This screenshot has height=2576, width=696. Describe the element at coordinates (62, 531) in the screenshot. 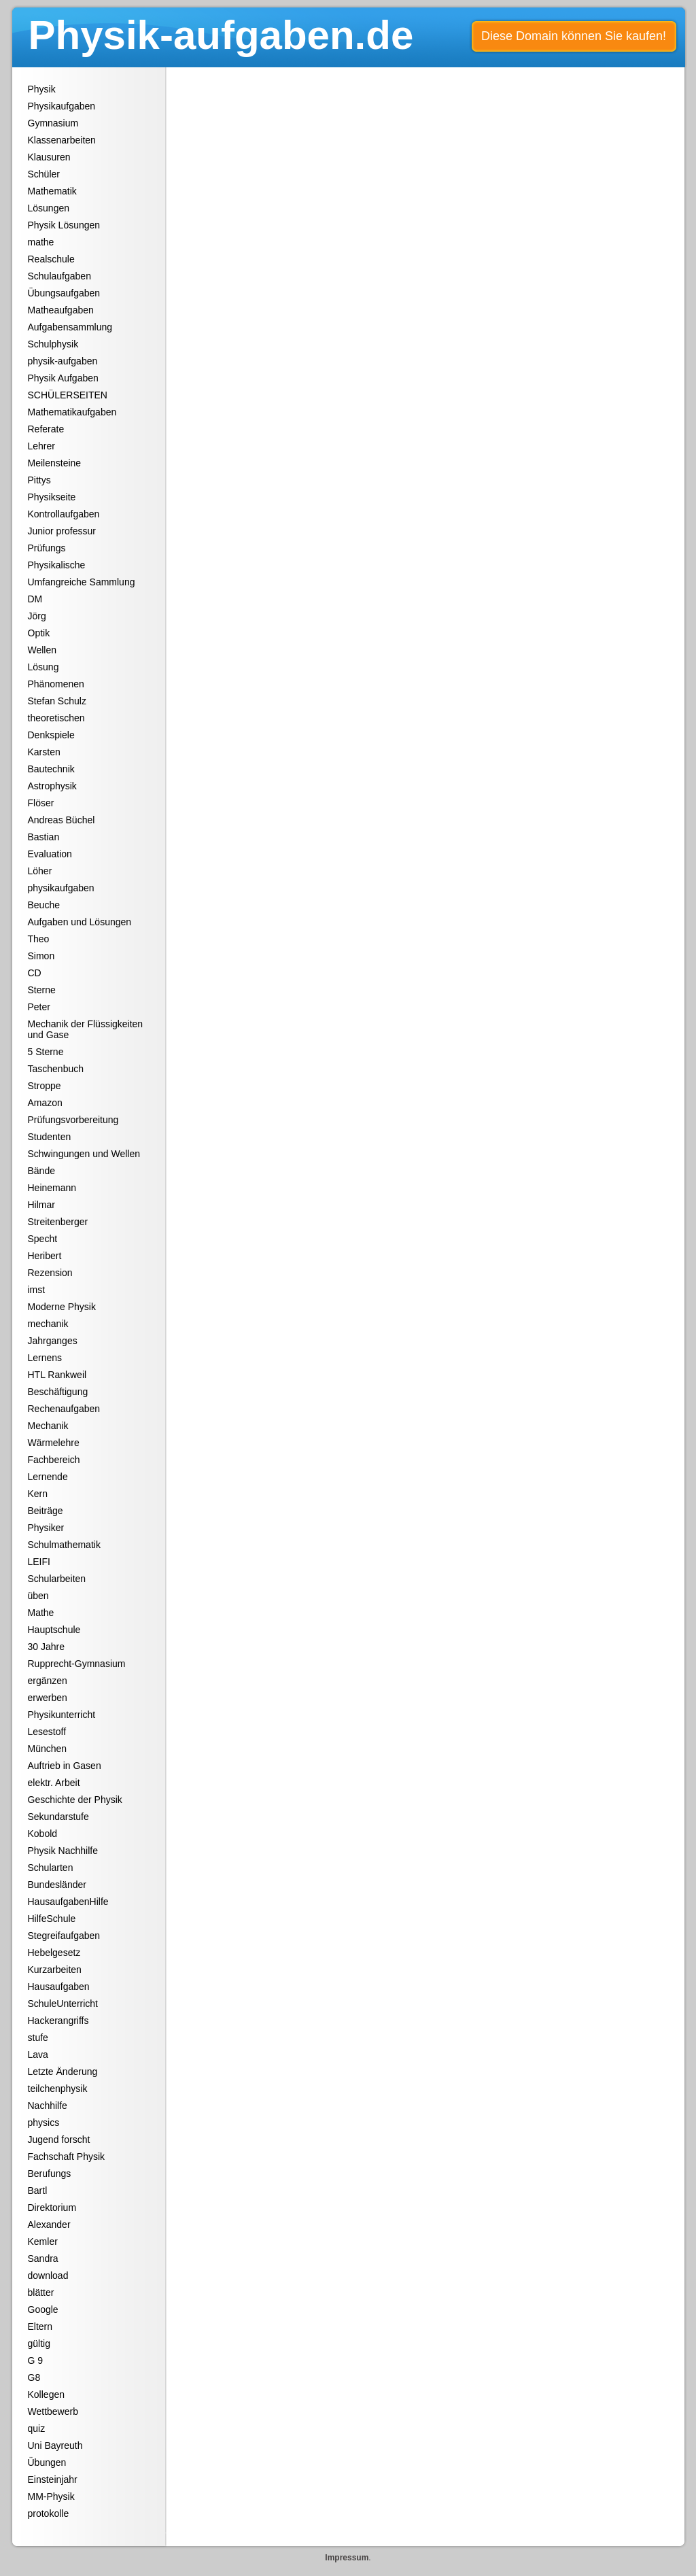

I see `Junior professur` at that location.